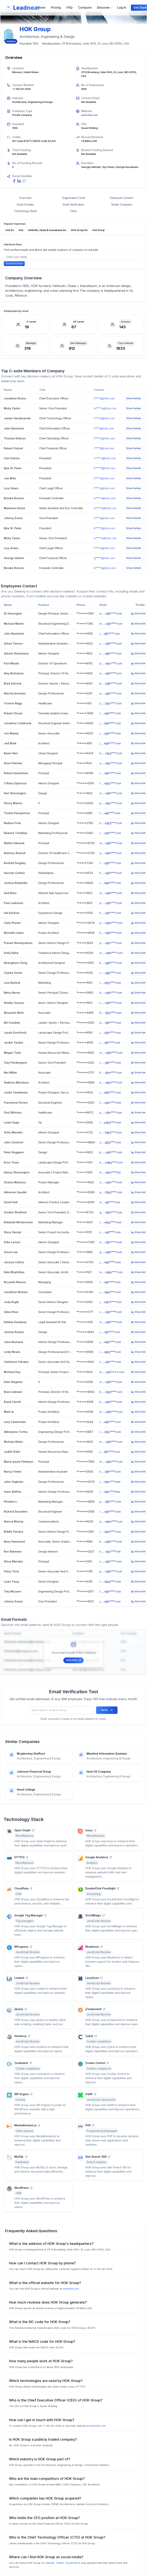 Image resolution: width=147 pixels, height=2576 pixels. What do you see at coordinates (111, 763) in the screenshot?
I see `a.......e@z****.com` at bounding box center [111, 763].